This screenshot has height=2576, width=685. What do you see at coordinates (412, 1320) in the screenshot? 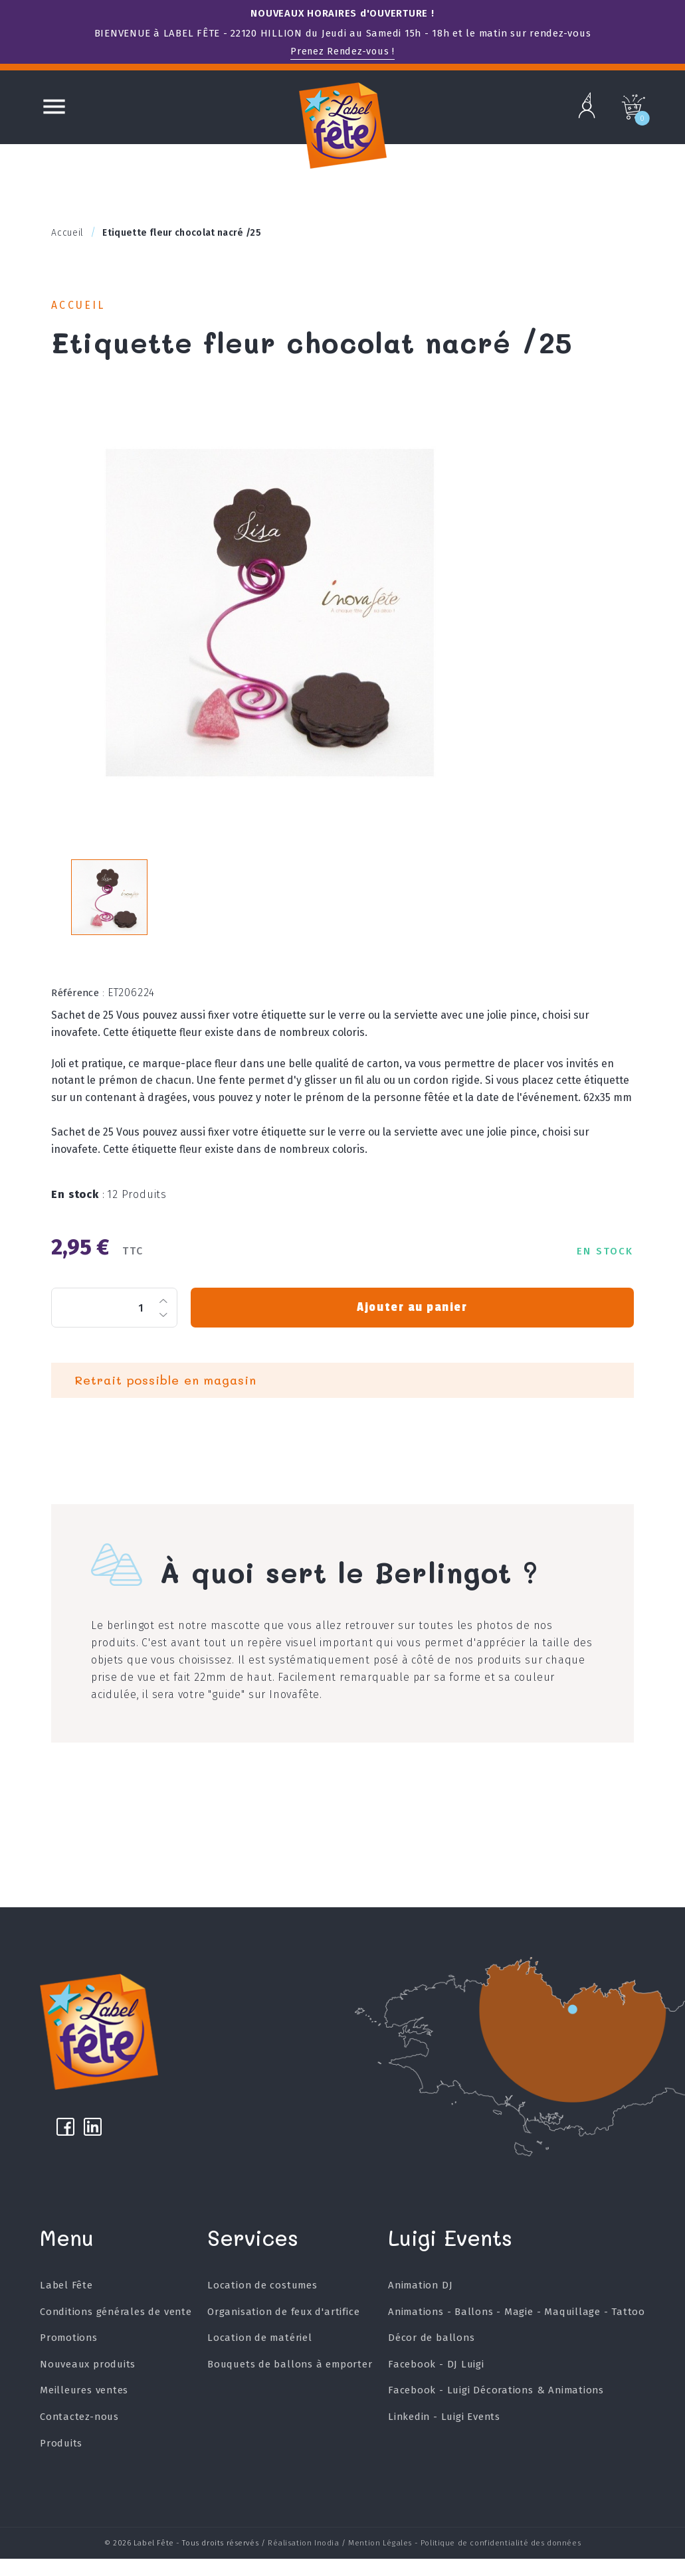
I see `Ajouter au panier` at bounding box center [412, 1320].